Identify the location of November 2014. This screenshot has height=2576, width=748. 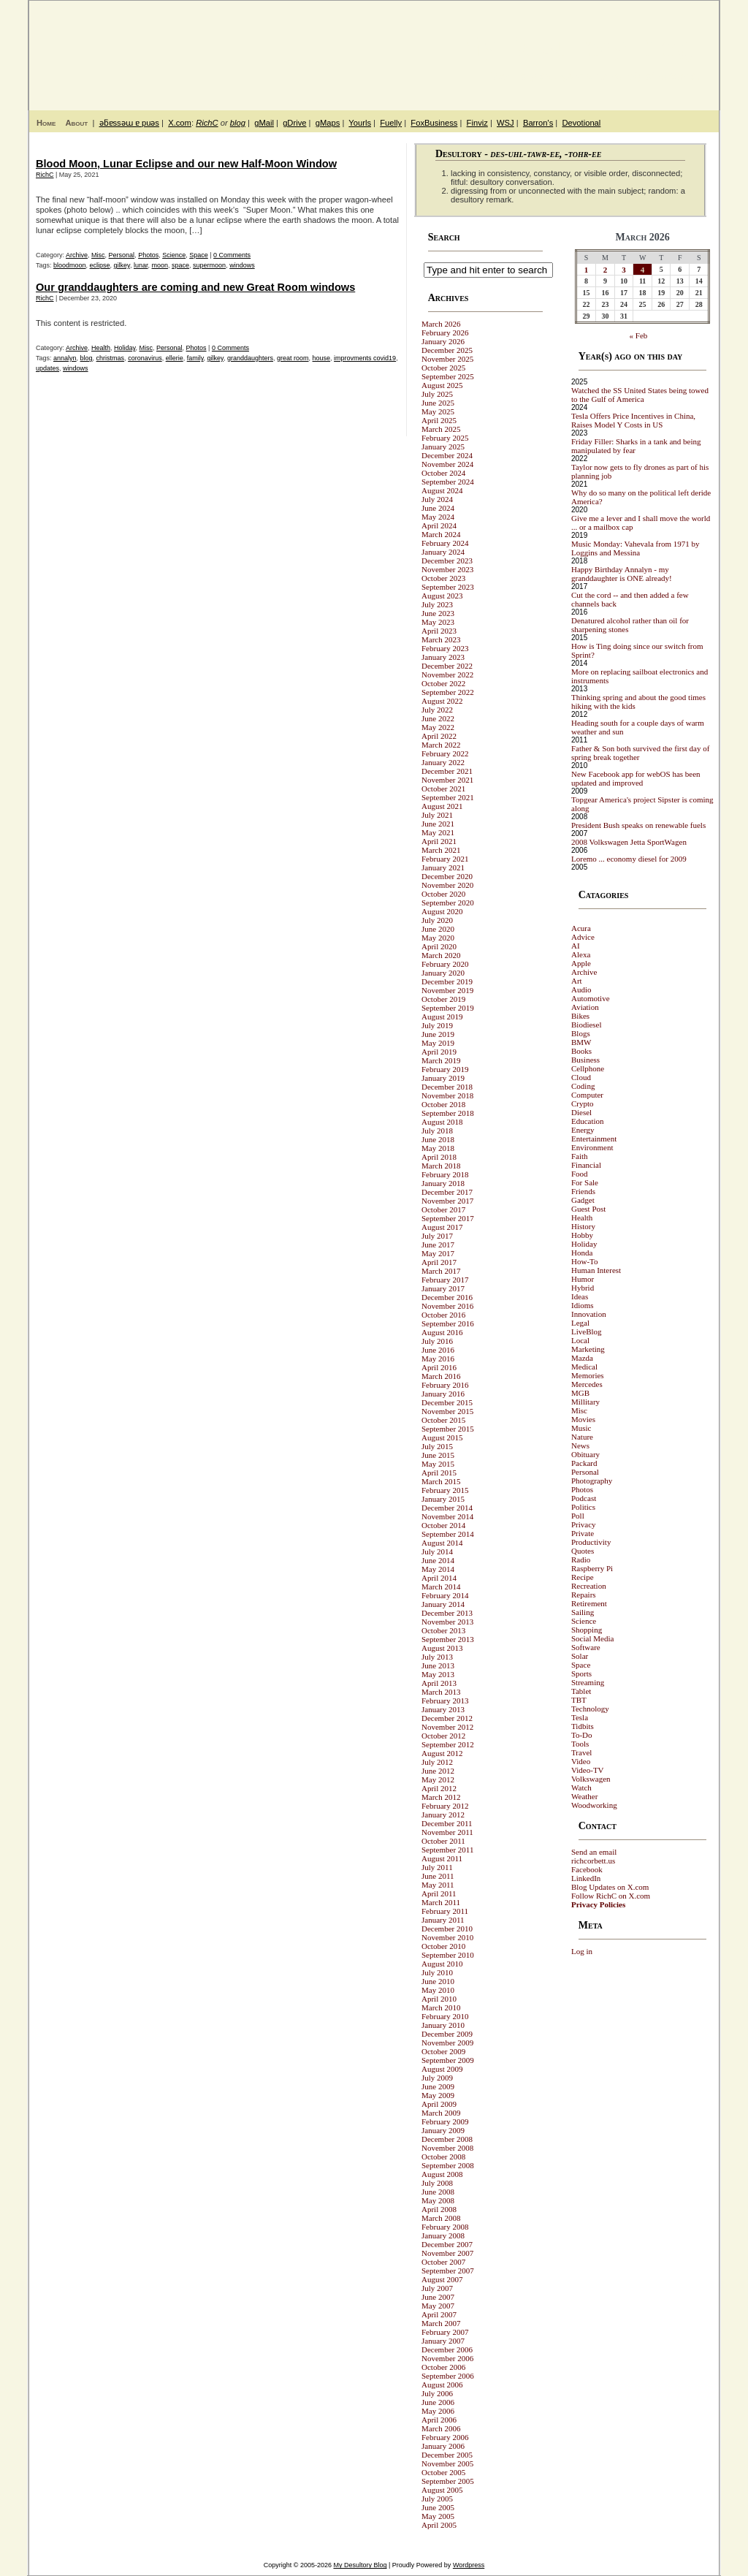
(447, 1516).